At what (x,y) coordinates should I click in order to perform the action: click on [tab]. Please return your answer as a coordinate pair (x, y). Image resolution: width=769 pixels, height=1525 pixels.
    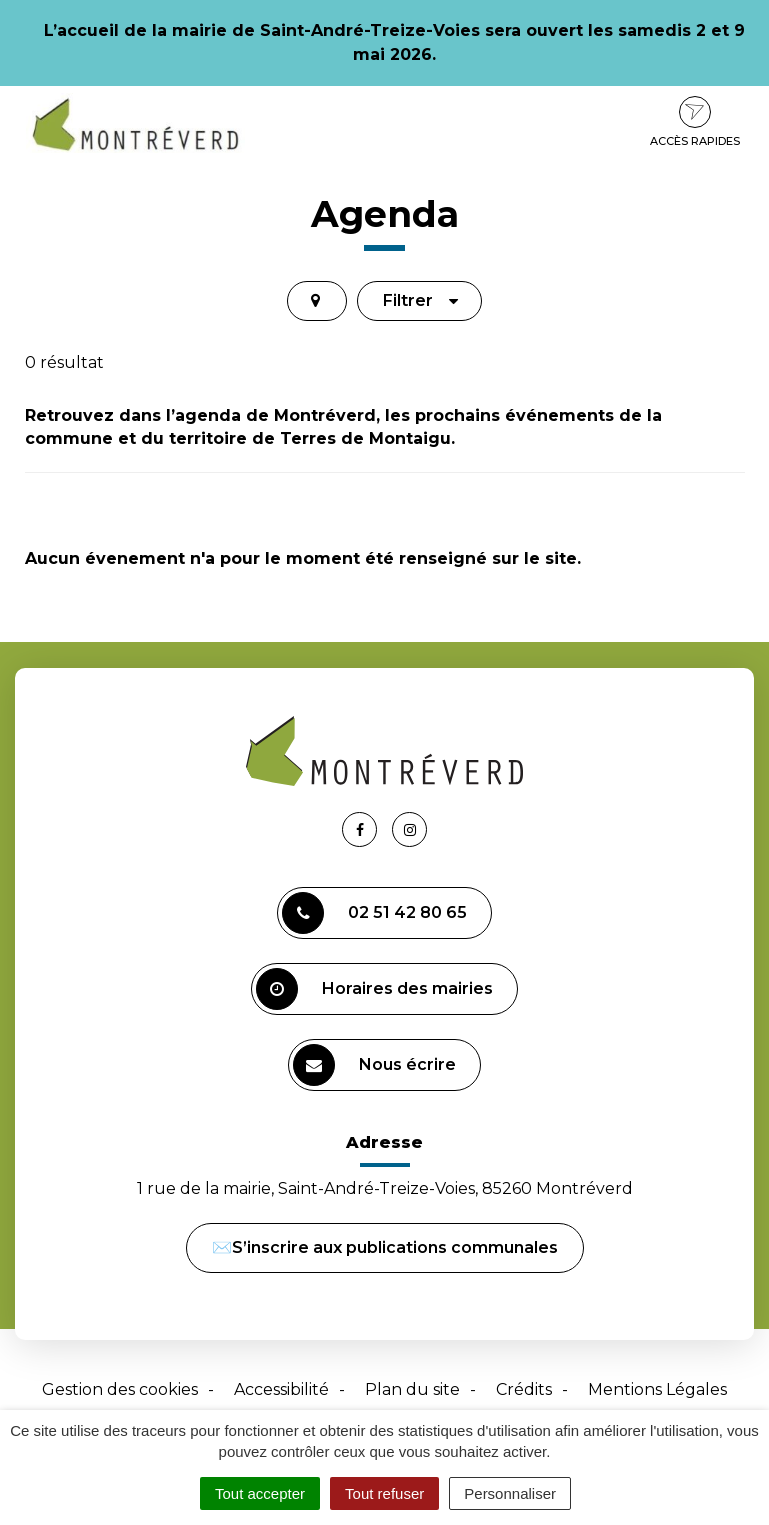
    Looking at the image, I should click on (317, 301).